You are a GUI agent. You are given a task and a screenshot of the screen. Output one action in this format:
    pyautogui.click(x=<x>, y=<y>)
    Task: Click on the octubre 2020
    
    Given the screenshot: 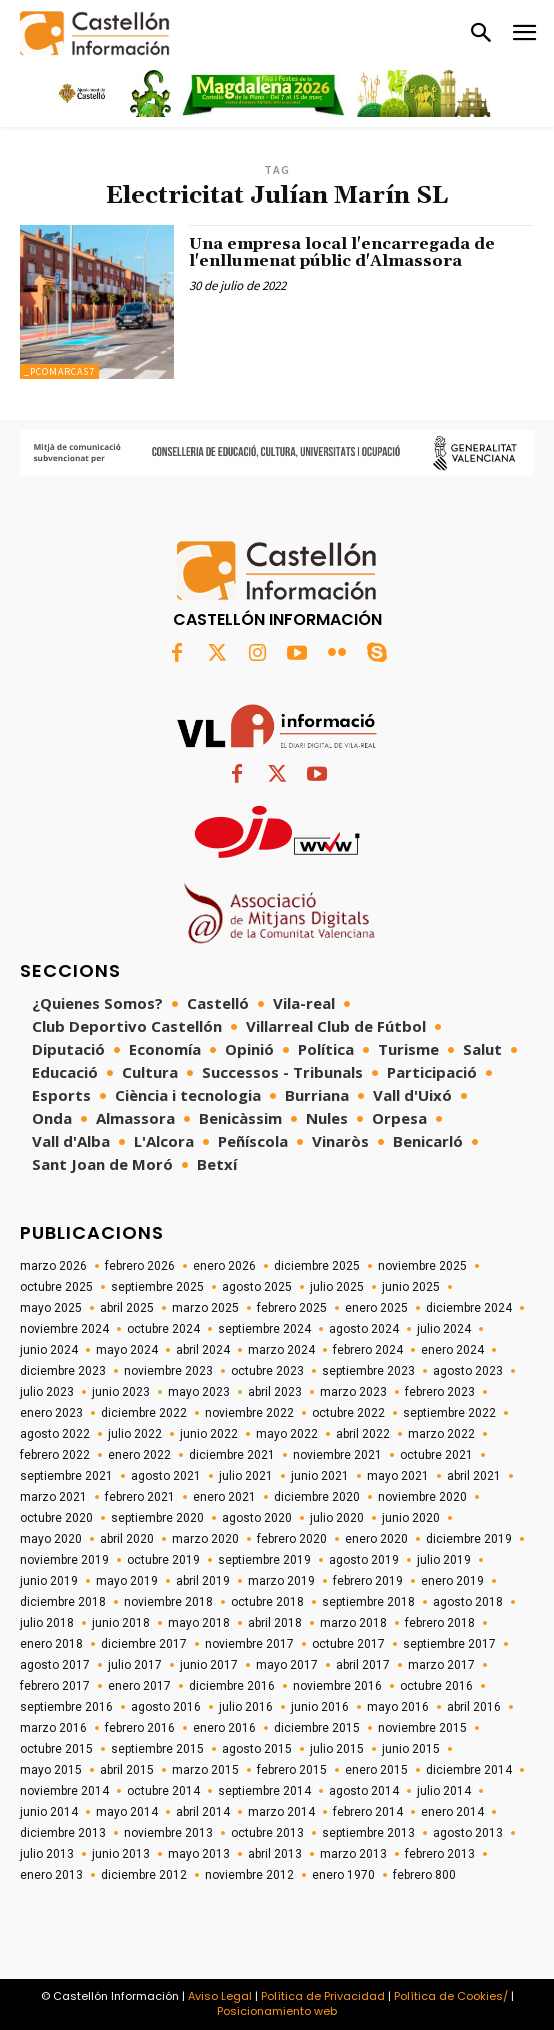 What is the action you would take?
    pyautogui.click(x=56, y=1518)
    